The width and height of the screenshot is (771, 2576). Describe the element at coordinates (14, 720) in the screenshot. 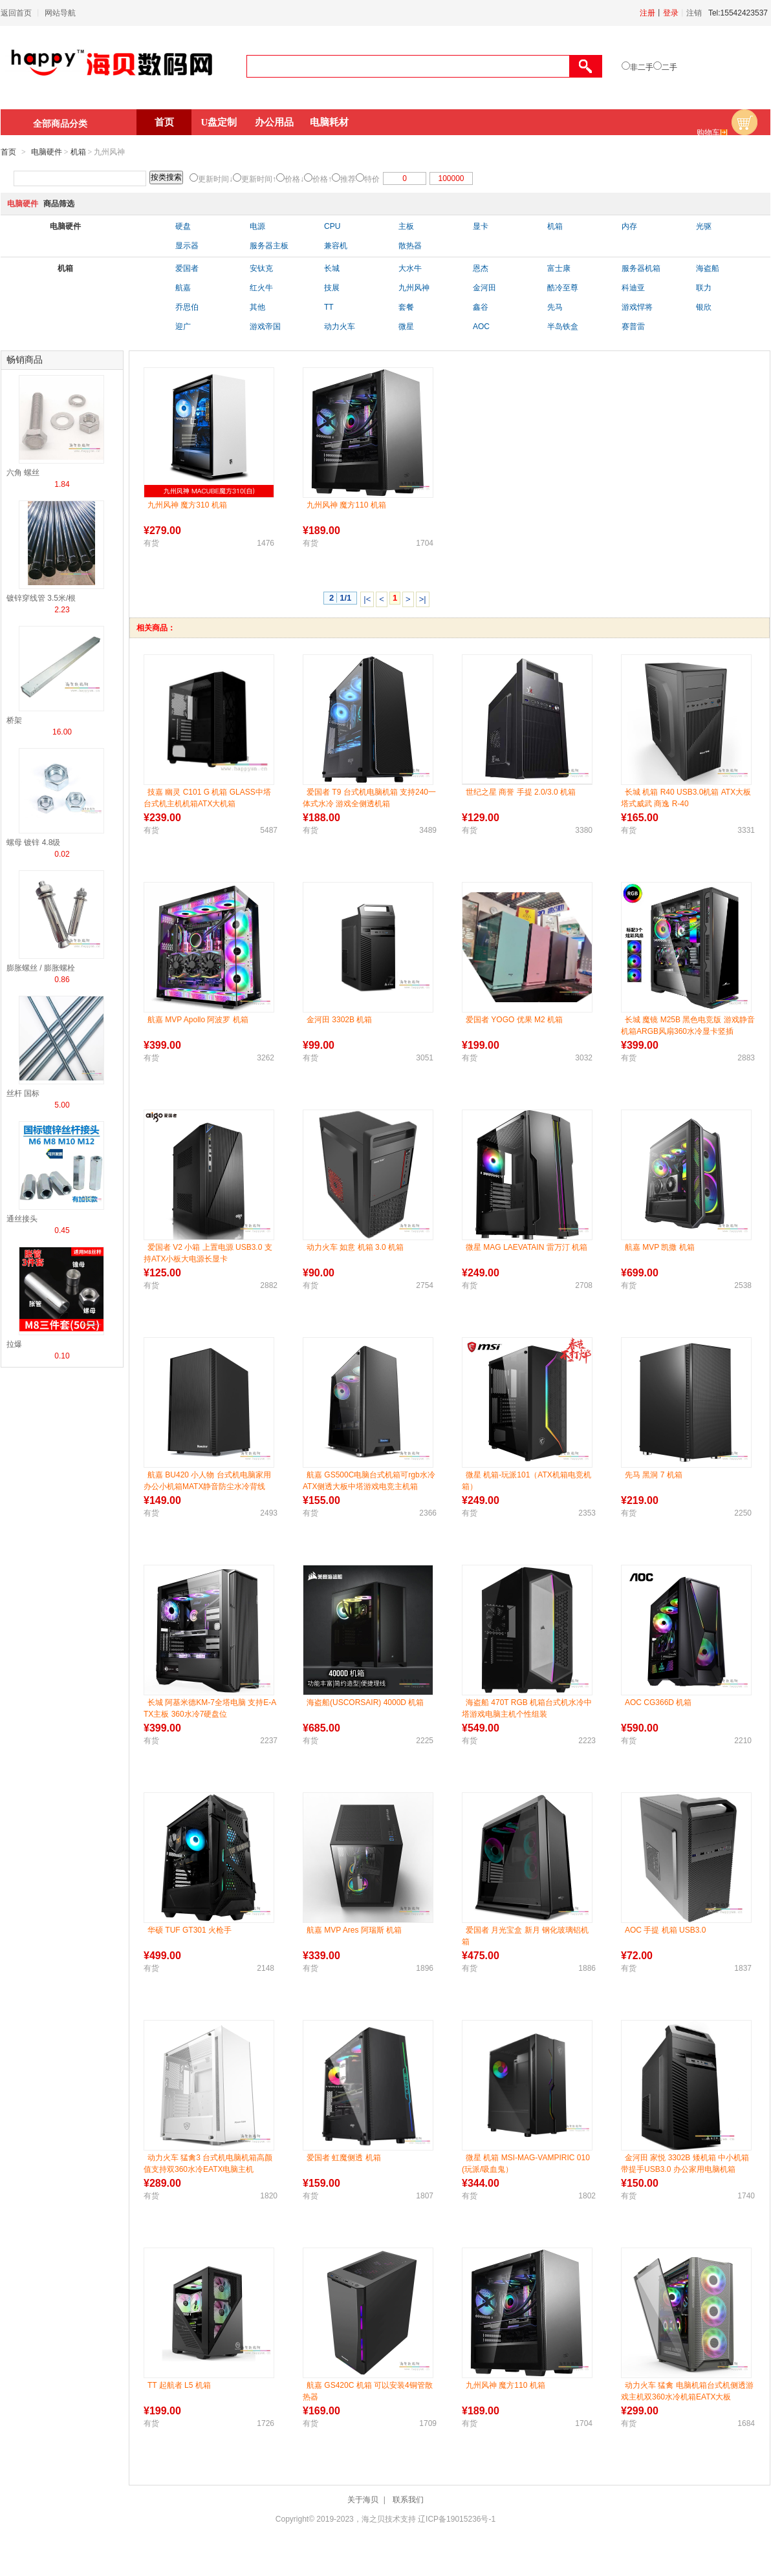

I see `桥架` at that location.